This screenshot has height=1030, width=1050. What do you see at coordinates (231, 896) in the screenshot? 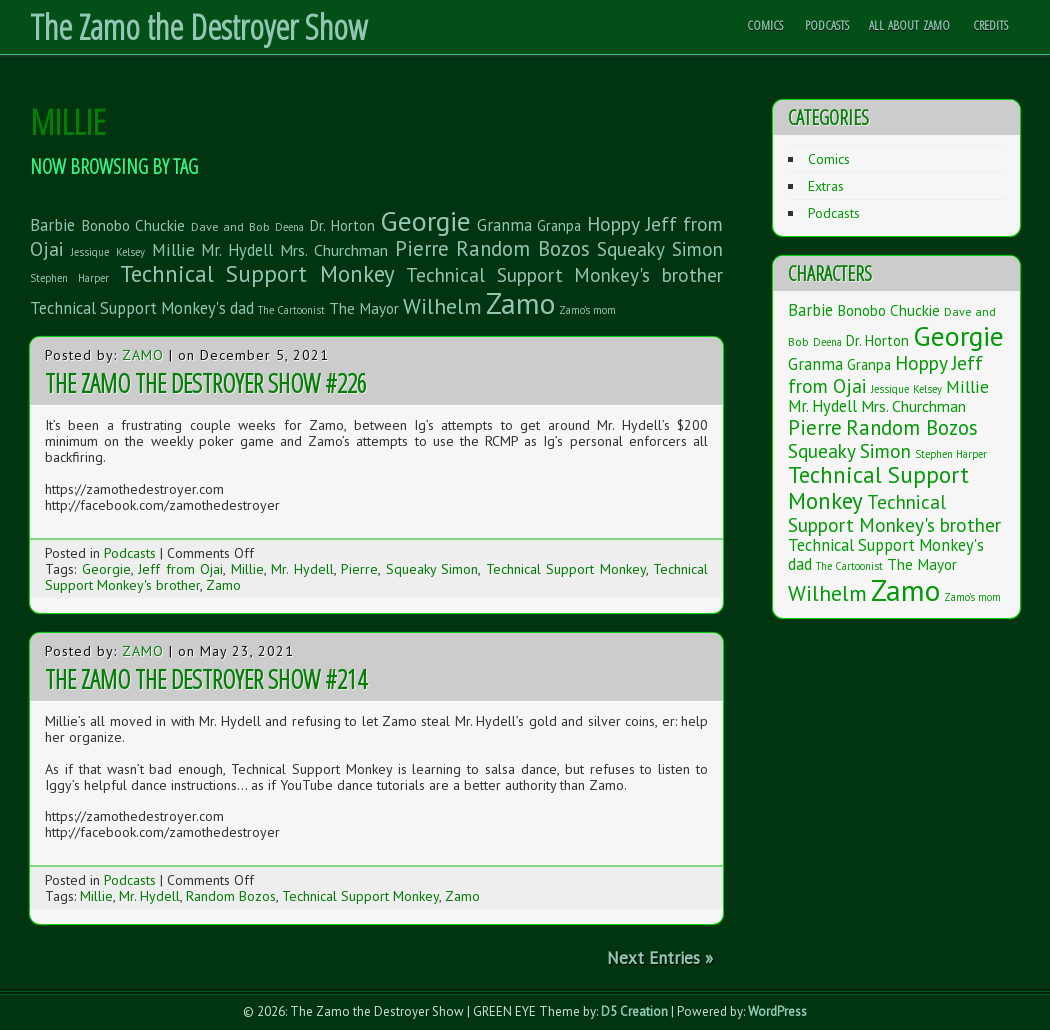
I see `Random Bozos` at bounding box center [231, 896].